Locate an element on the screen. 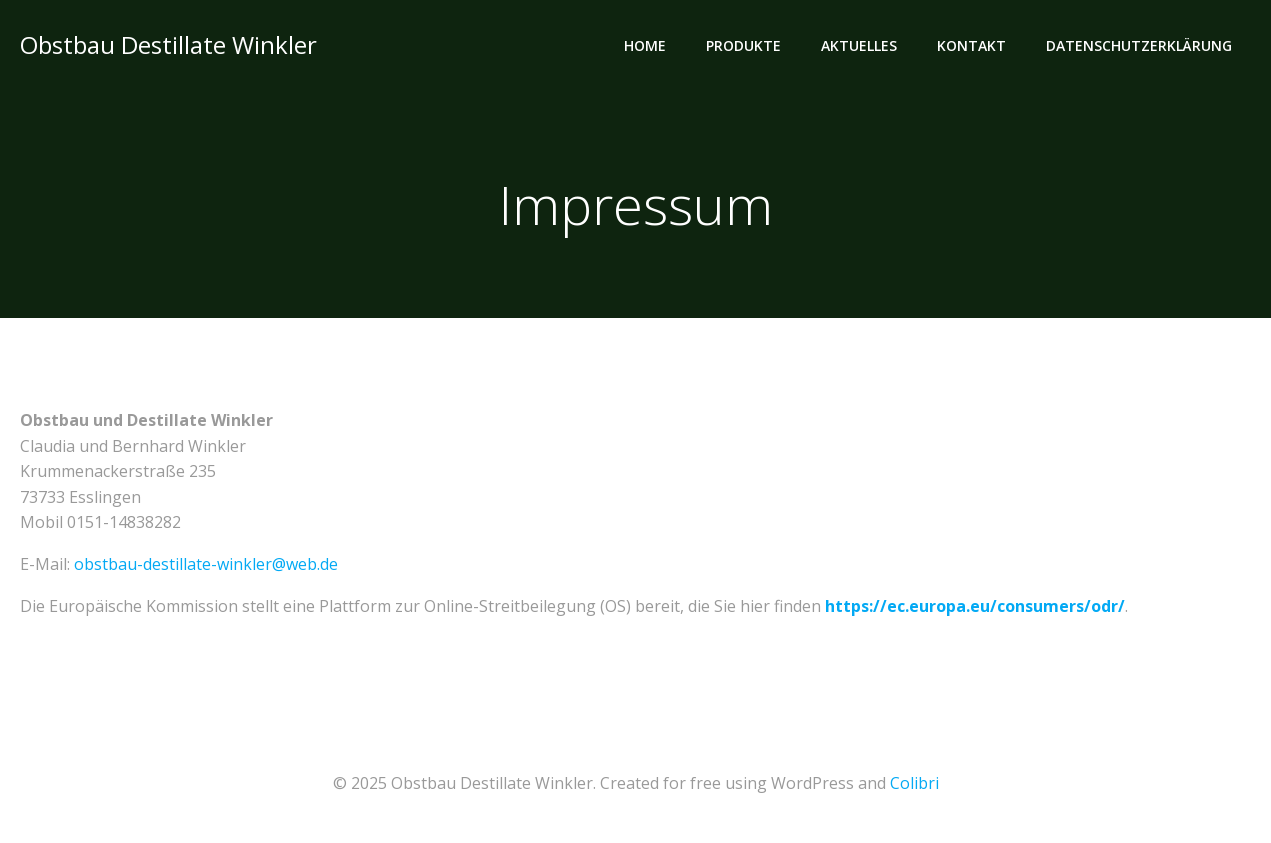 The width and height of the screenshot is (1271, 843). obstbau-destillate-winkler@web.de is located at coordinates (206, 564).